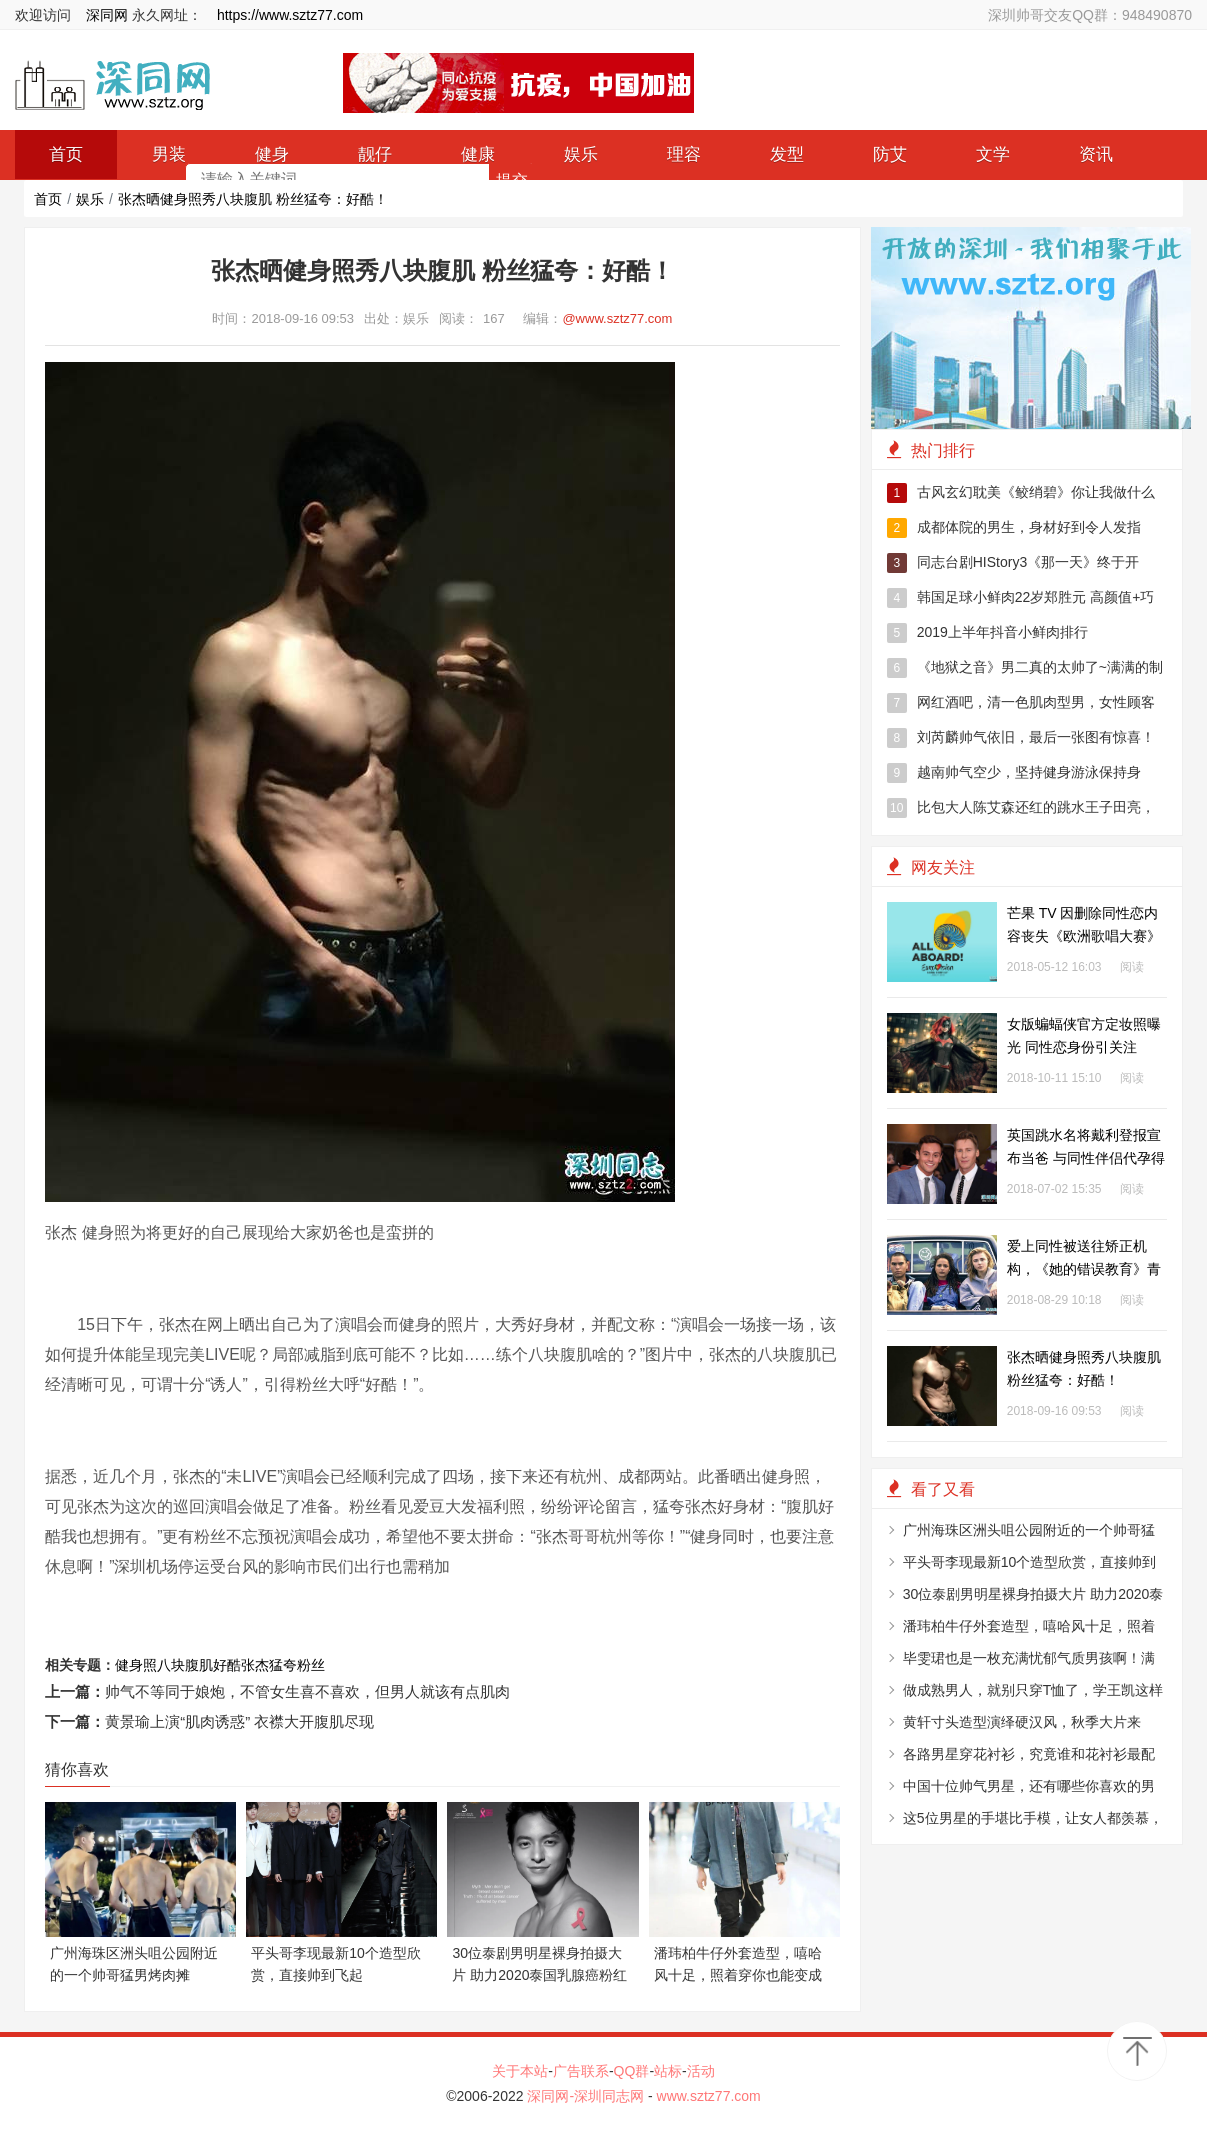  Describe the element at coordinates (587, 2096) in the screenshot. I see `深同网-深圳同志网` at that location.